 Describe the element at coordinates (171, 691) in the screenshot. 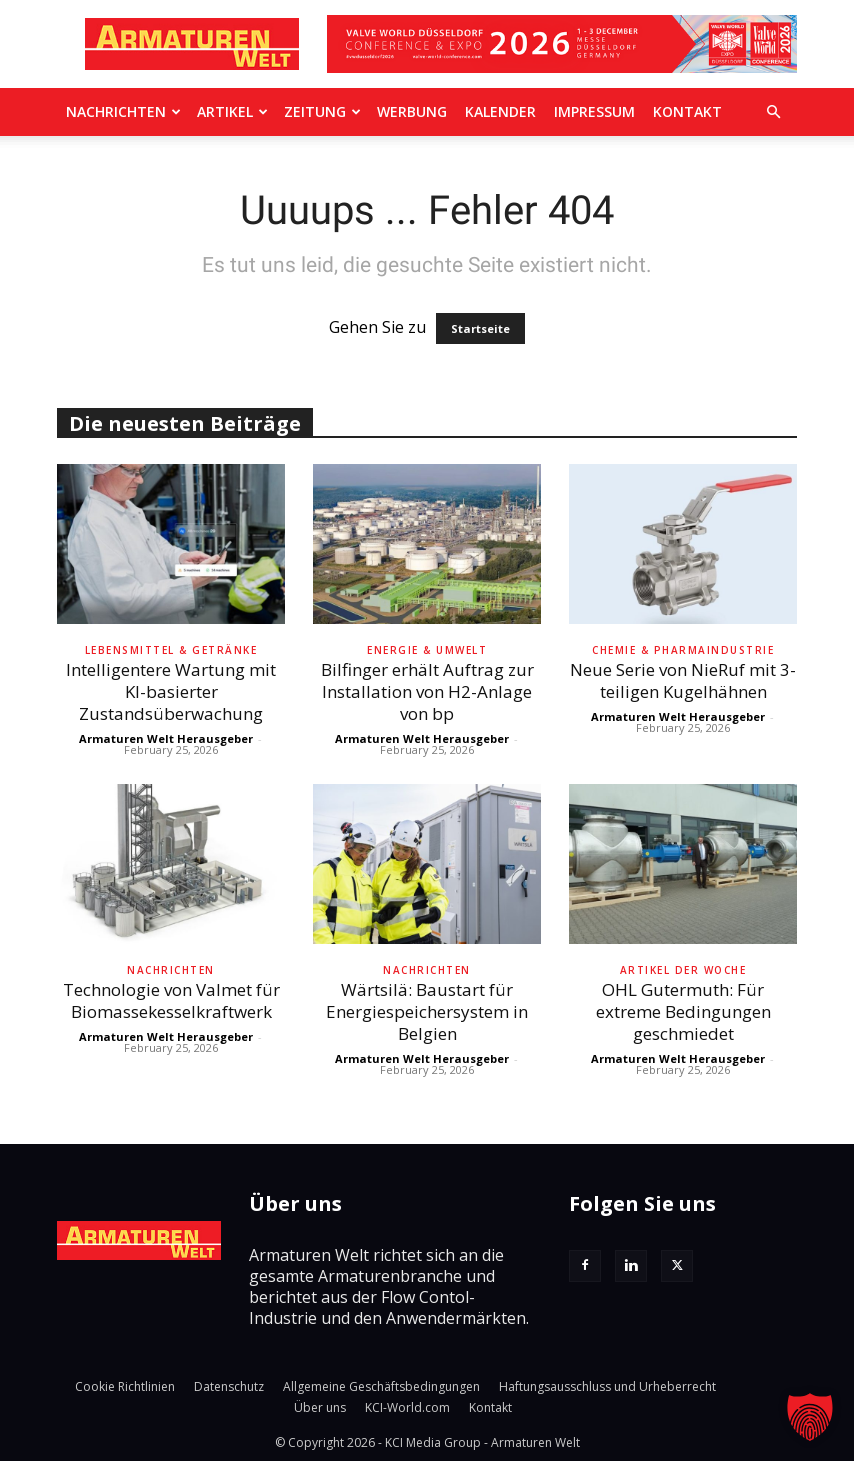

I see `Intelligentere Wartung mit KI-basierter Zustandsüberwachung` at that location.